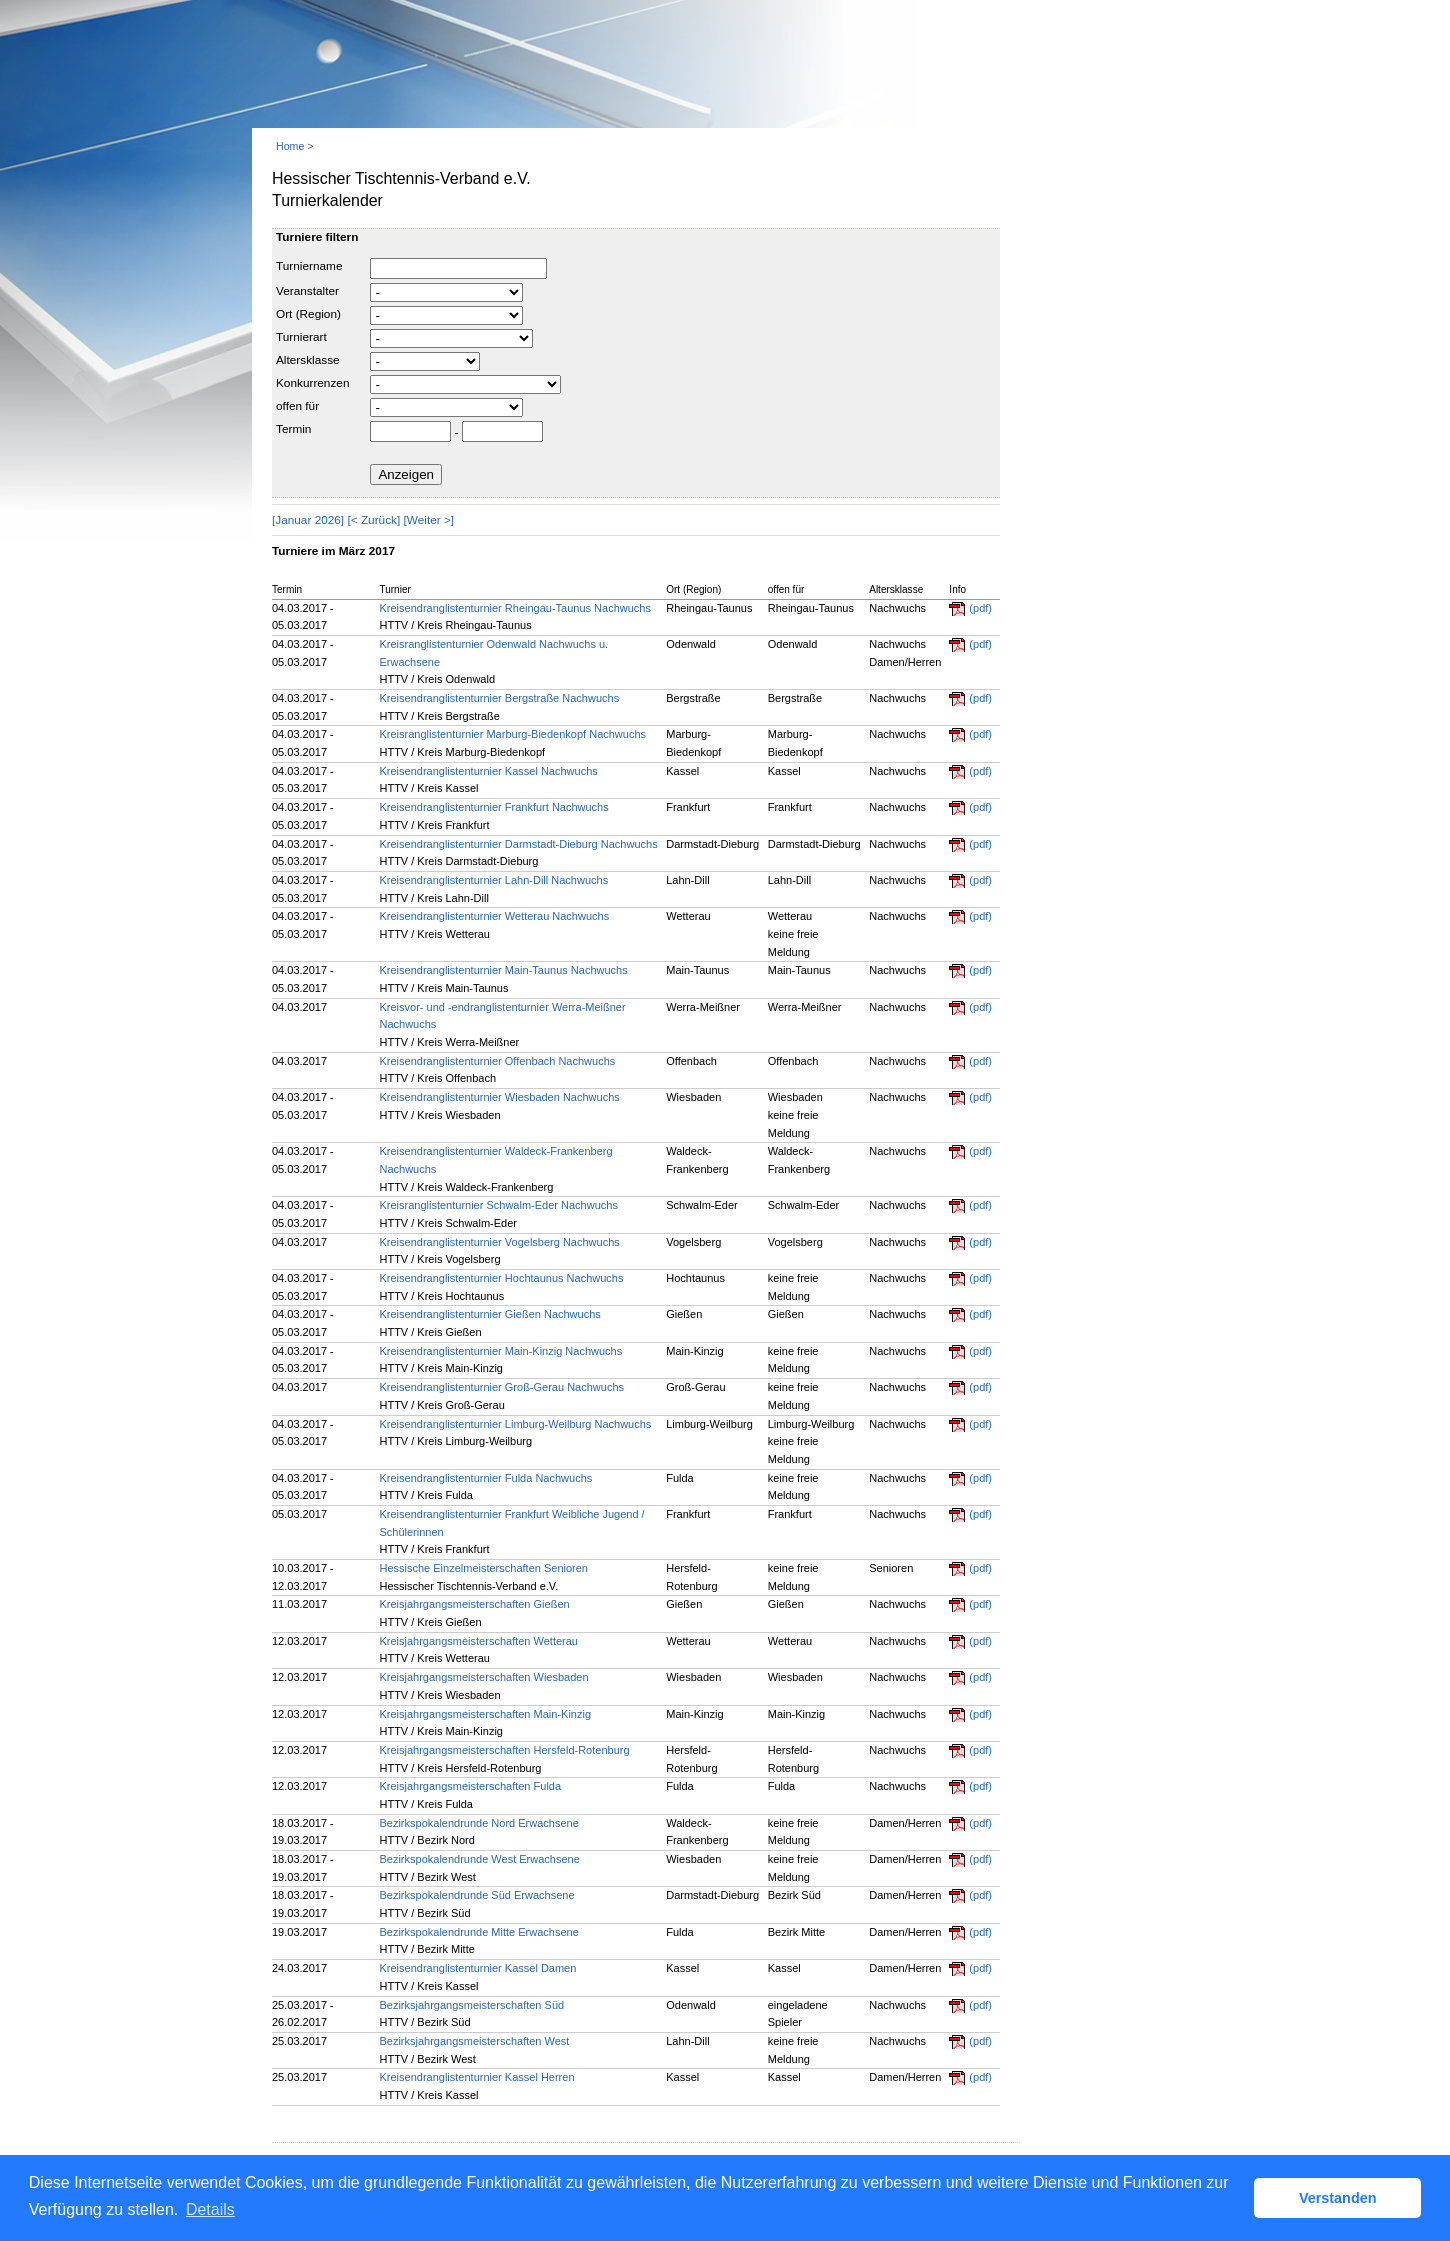 The height and width of the screenshot is (2241, 1450). I want to click on Kreisendranglistenturnier Kassel Herren, so click(476, 2077).